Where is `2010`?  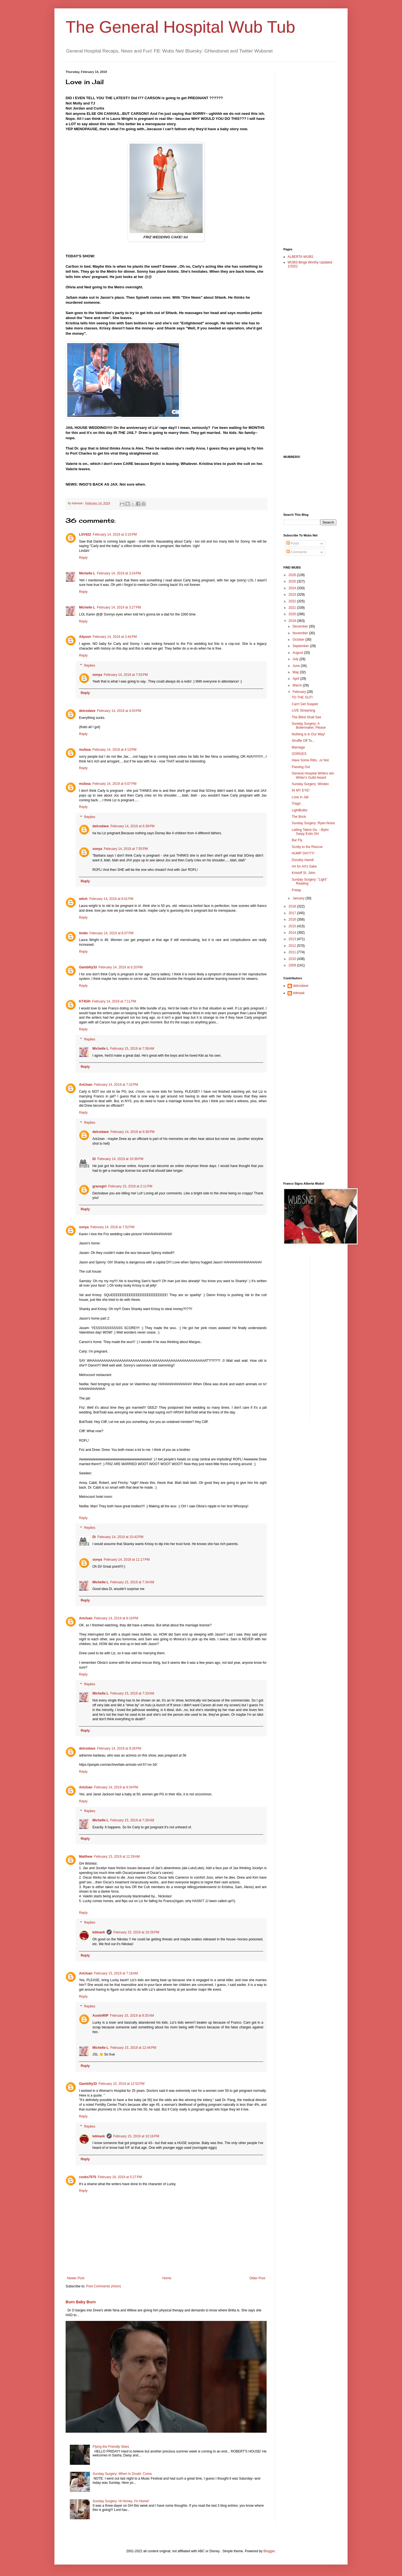
2010 is located at coordinates (293, 959).